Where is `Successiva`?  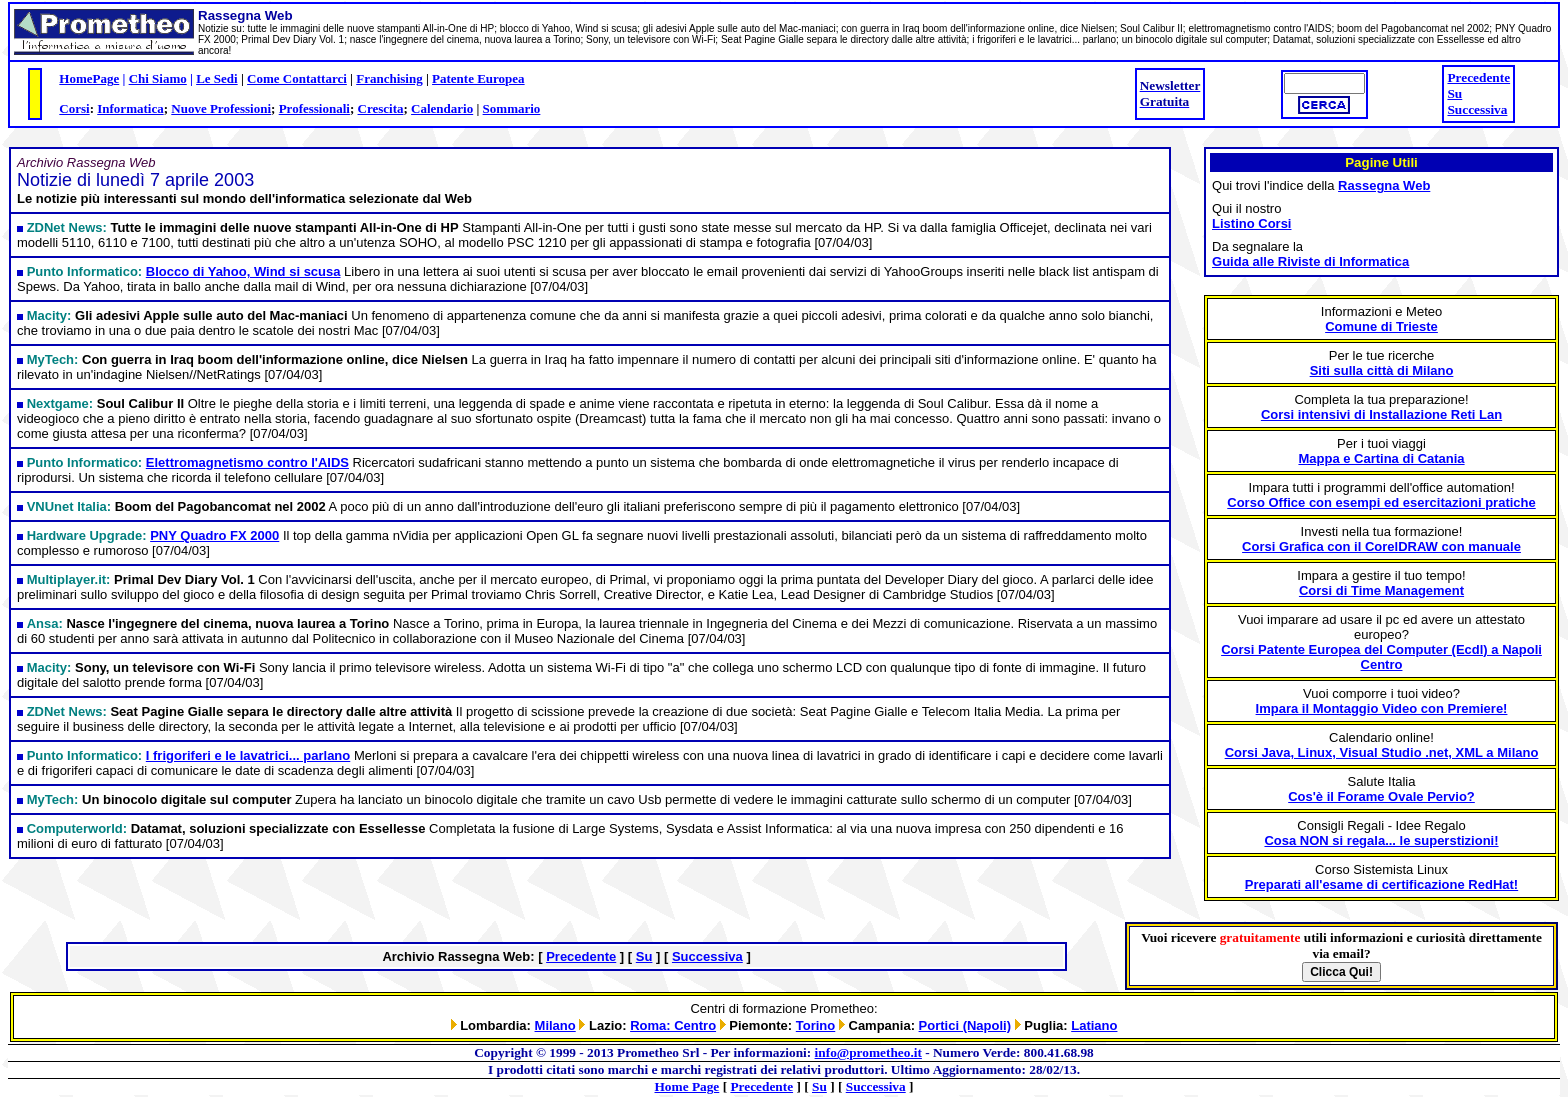 Successiva is located at coordinates (1477, 109).